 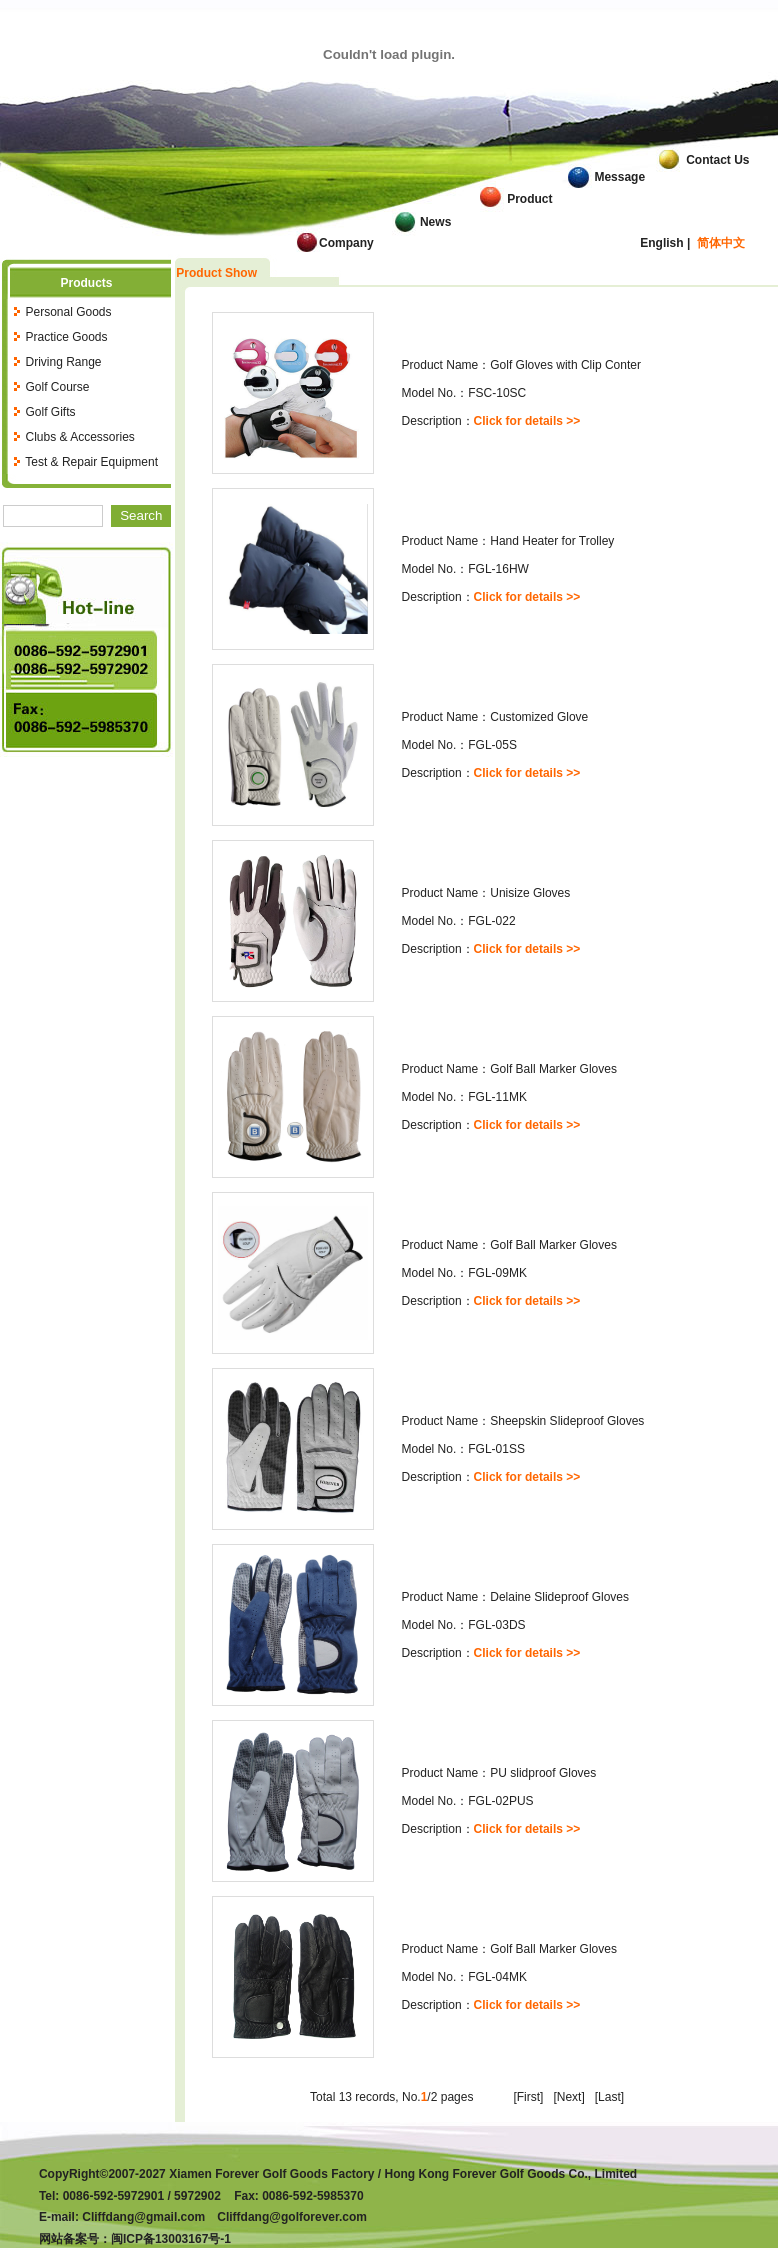 I want to click on [First], so click(x=528, y=2097).